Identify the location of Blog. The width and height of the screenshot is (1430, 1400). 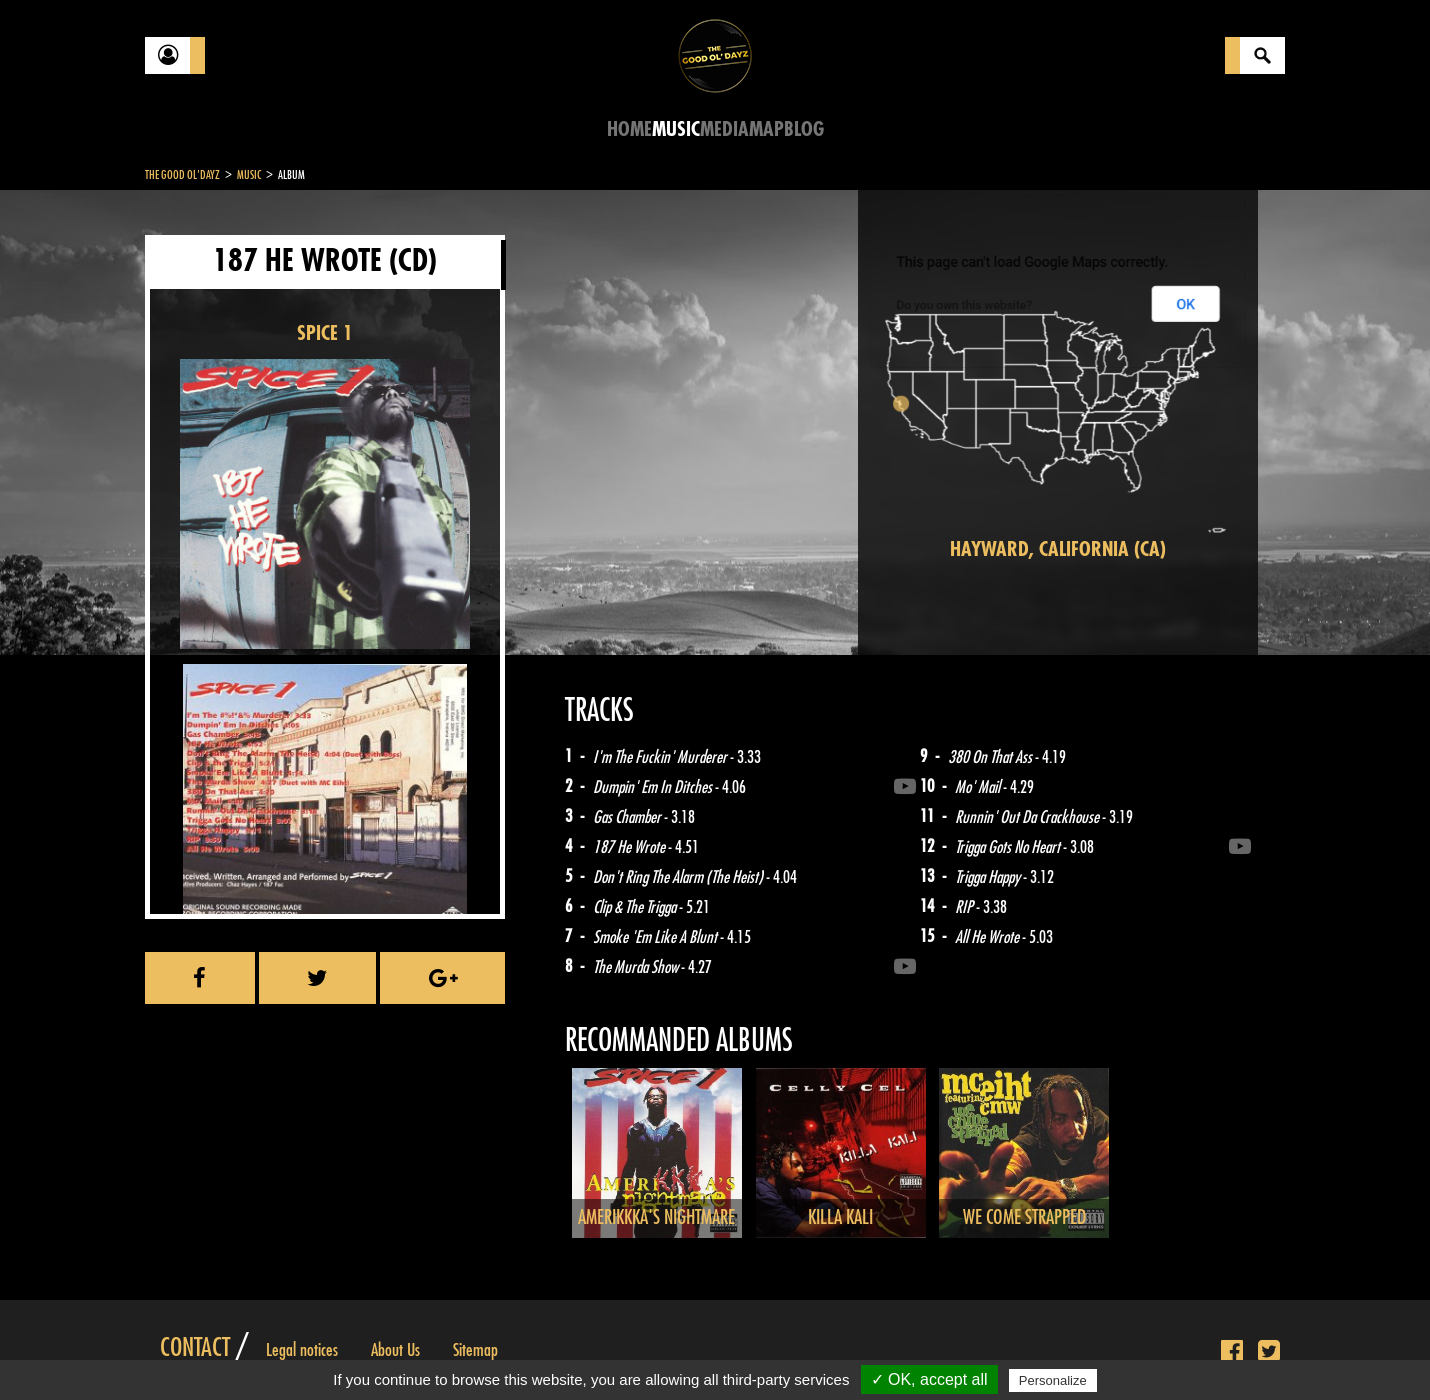
(804, 129).